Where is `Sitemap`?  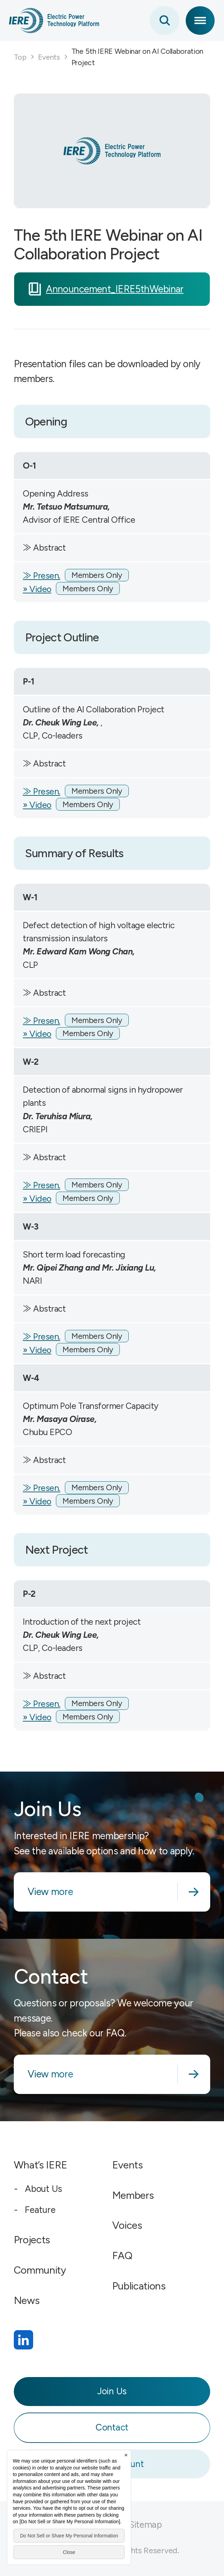 Sitemap is located at coordinates (145, 2524).